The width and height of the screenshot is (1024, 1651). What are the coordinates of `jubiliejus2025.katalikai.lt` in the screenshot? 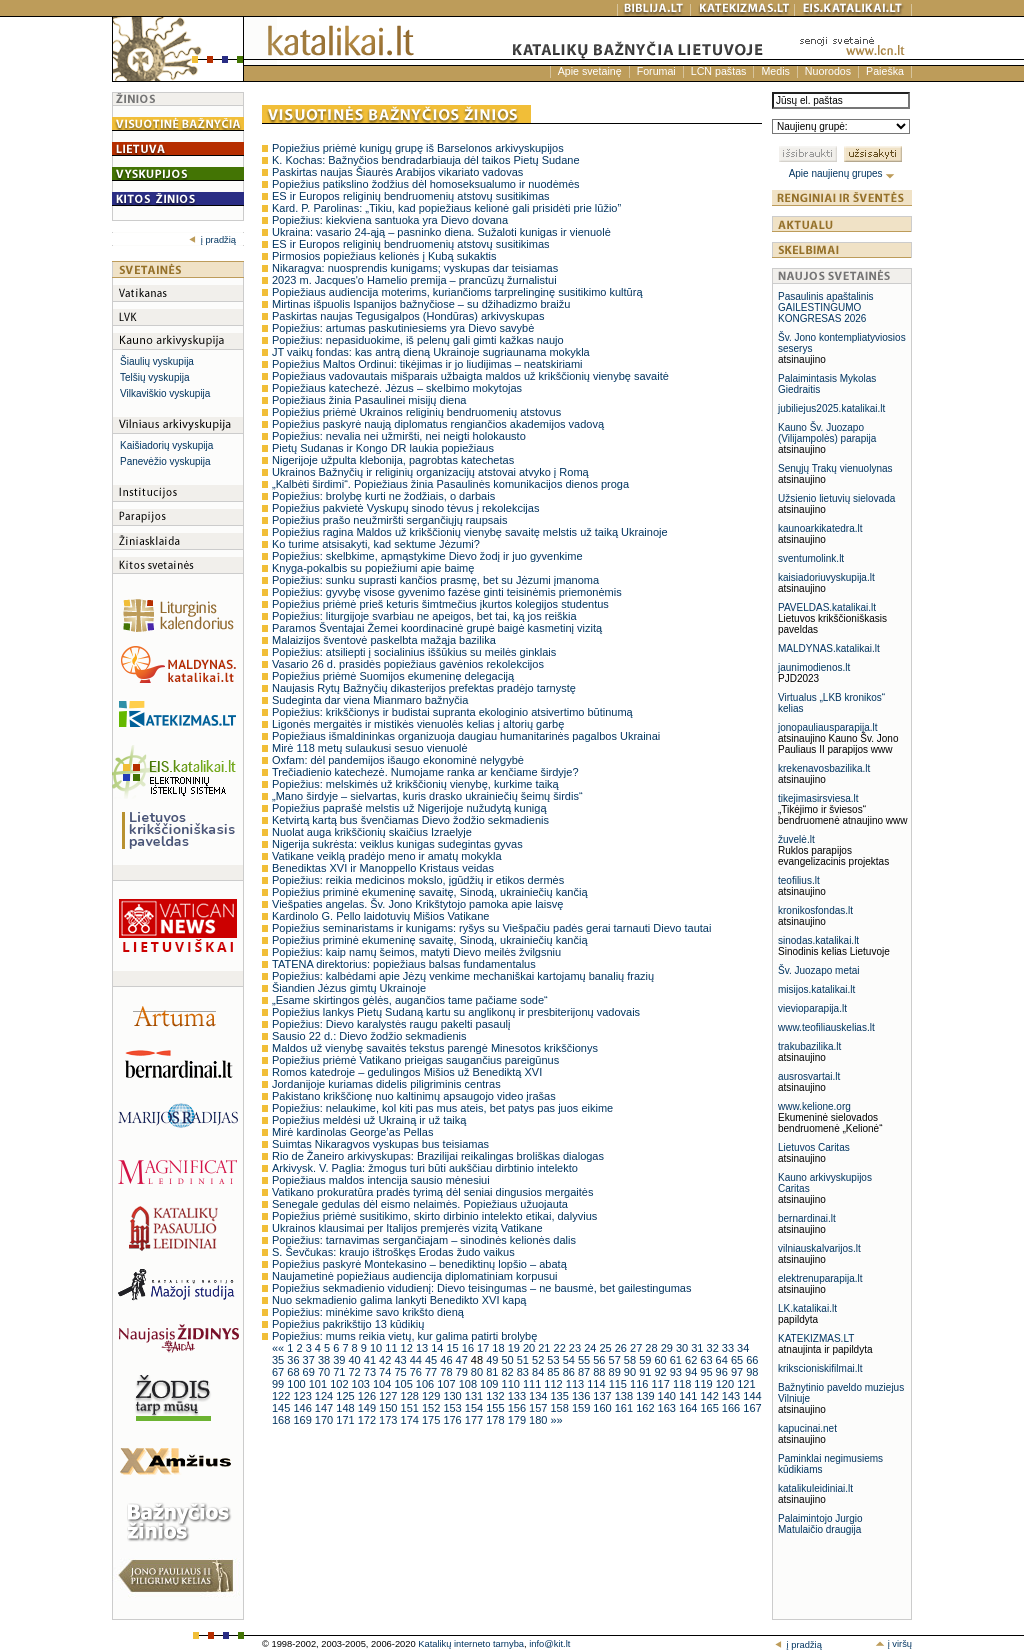 It's located at (831, 408).